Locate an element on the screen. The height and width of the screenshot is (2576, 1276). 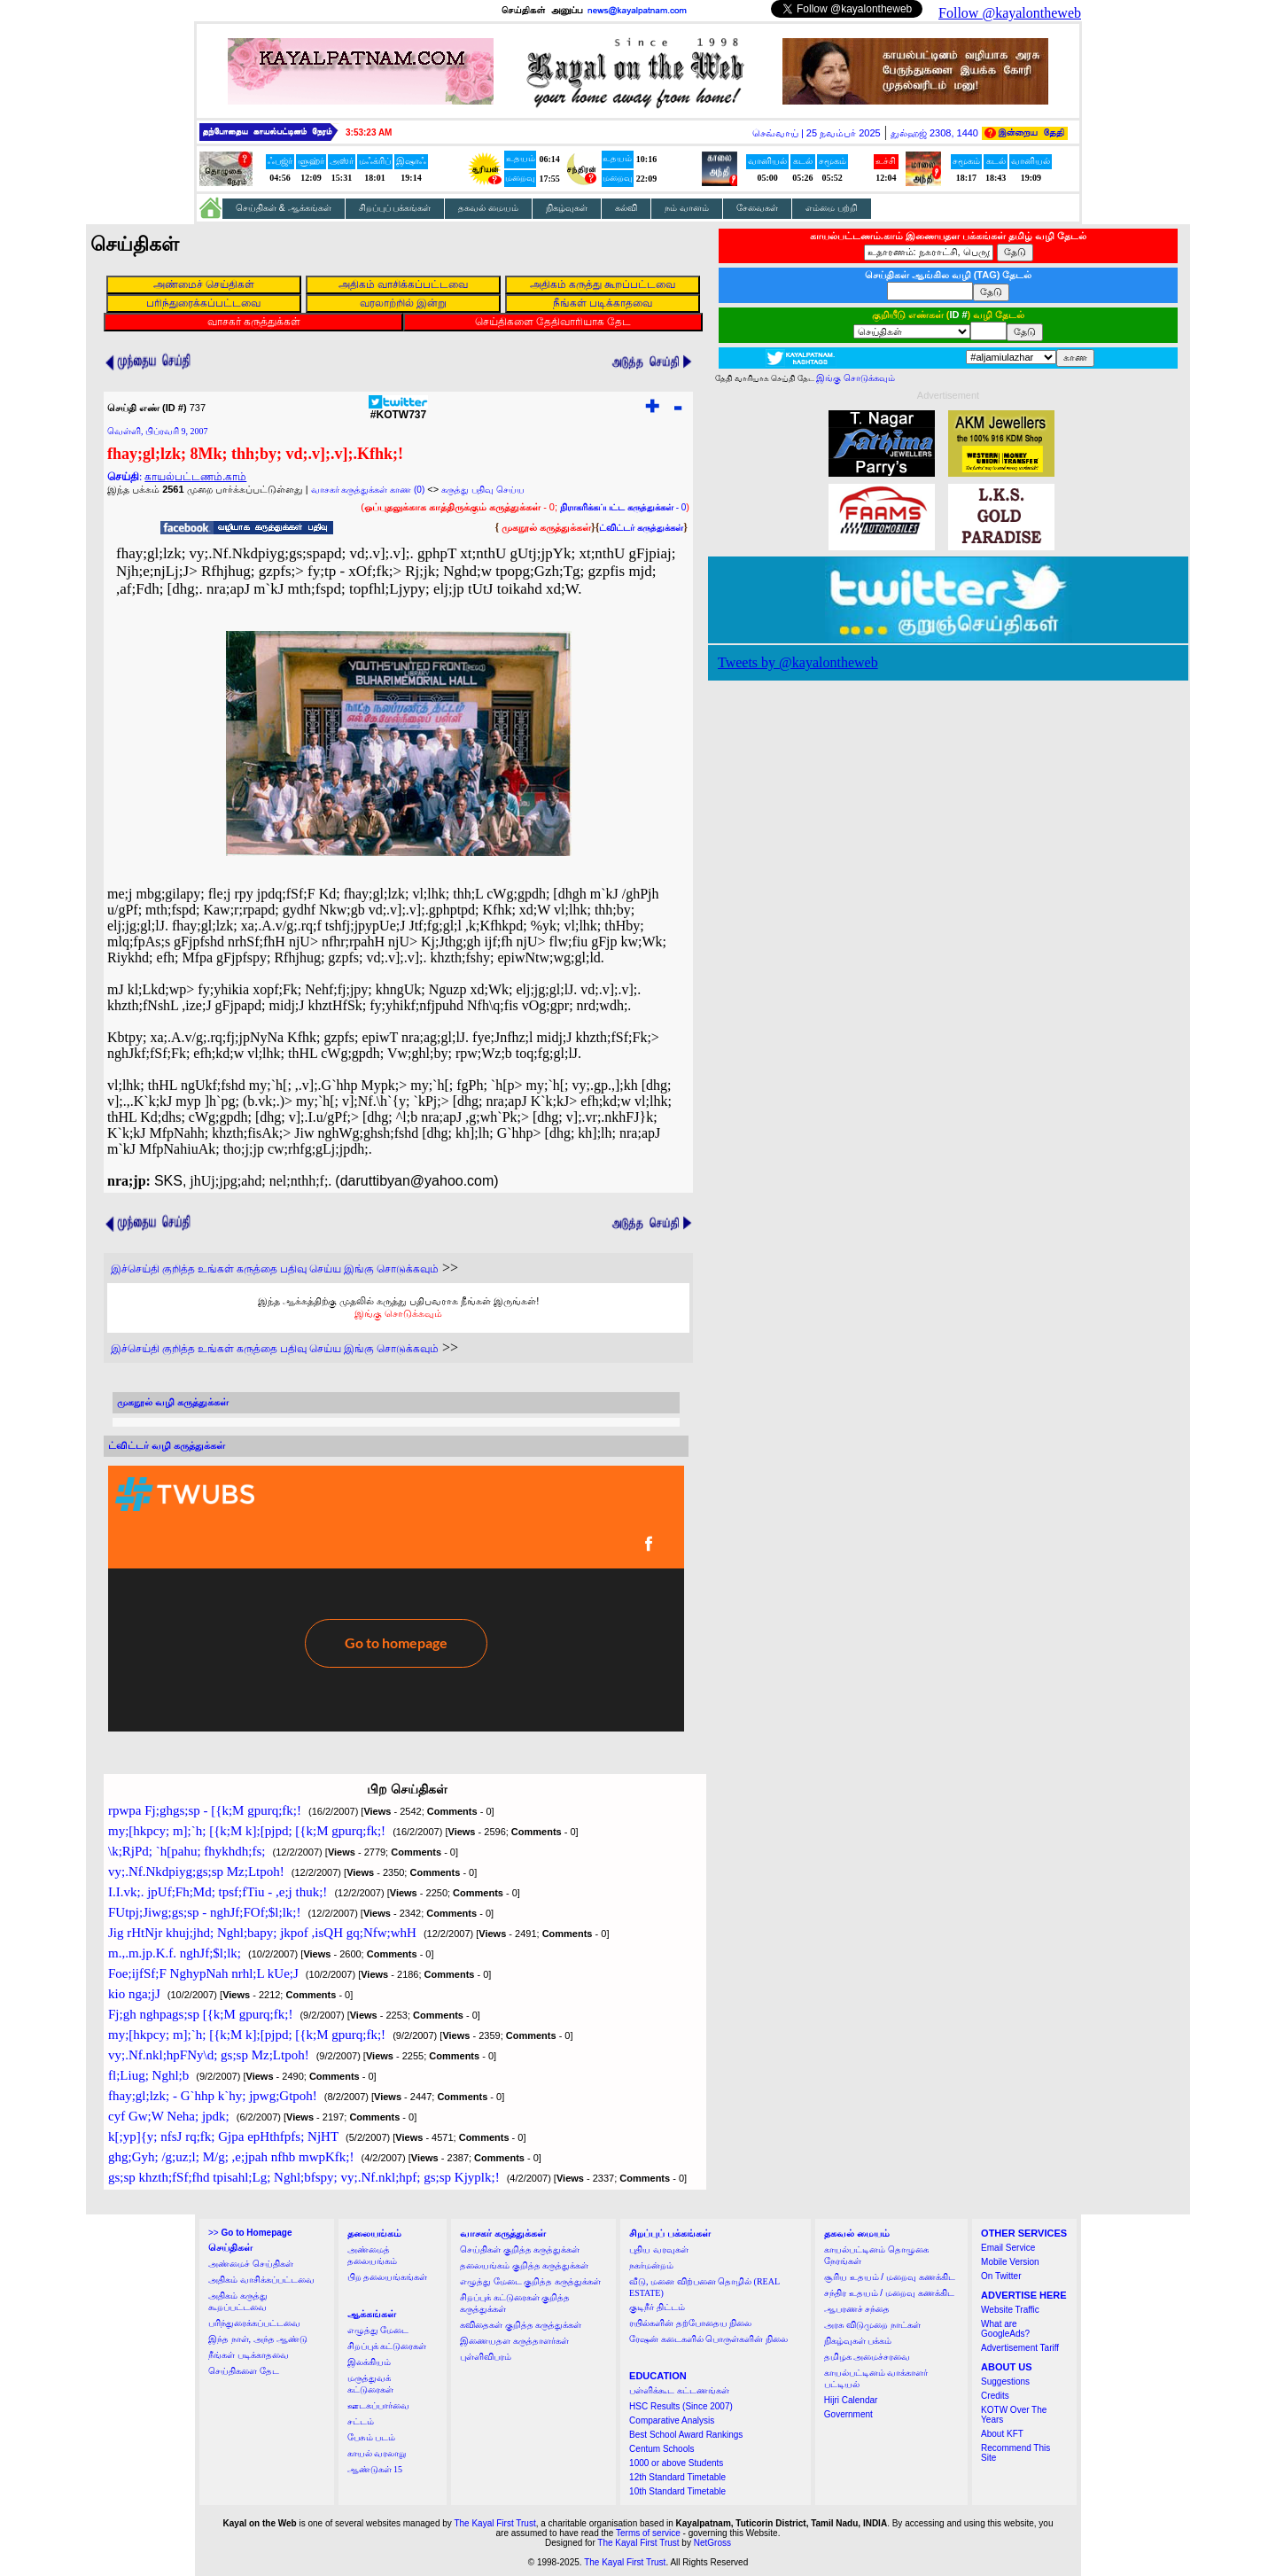
my;[hkpcy; m];`h; [{k;M k];[pjpd; [{k;M gpurq;fk;! is located at coordinates (246, 1831).